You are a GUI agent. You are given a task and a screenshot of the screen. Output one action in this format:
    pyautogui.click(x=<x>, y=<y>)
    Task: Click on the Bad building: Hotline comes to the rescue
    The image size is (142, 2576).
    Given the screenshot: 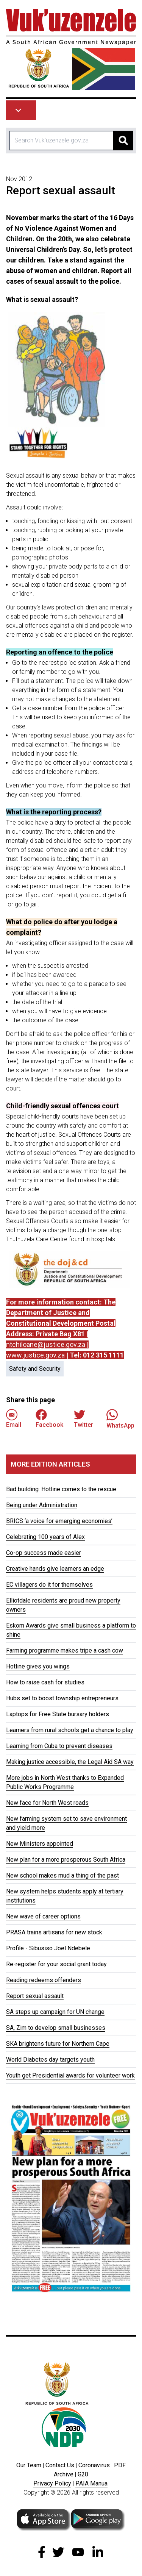 What is the action you would take?
    pyautogui.click(x=61, y=1489)
    